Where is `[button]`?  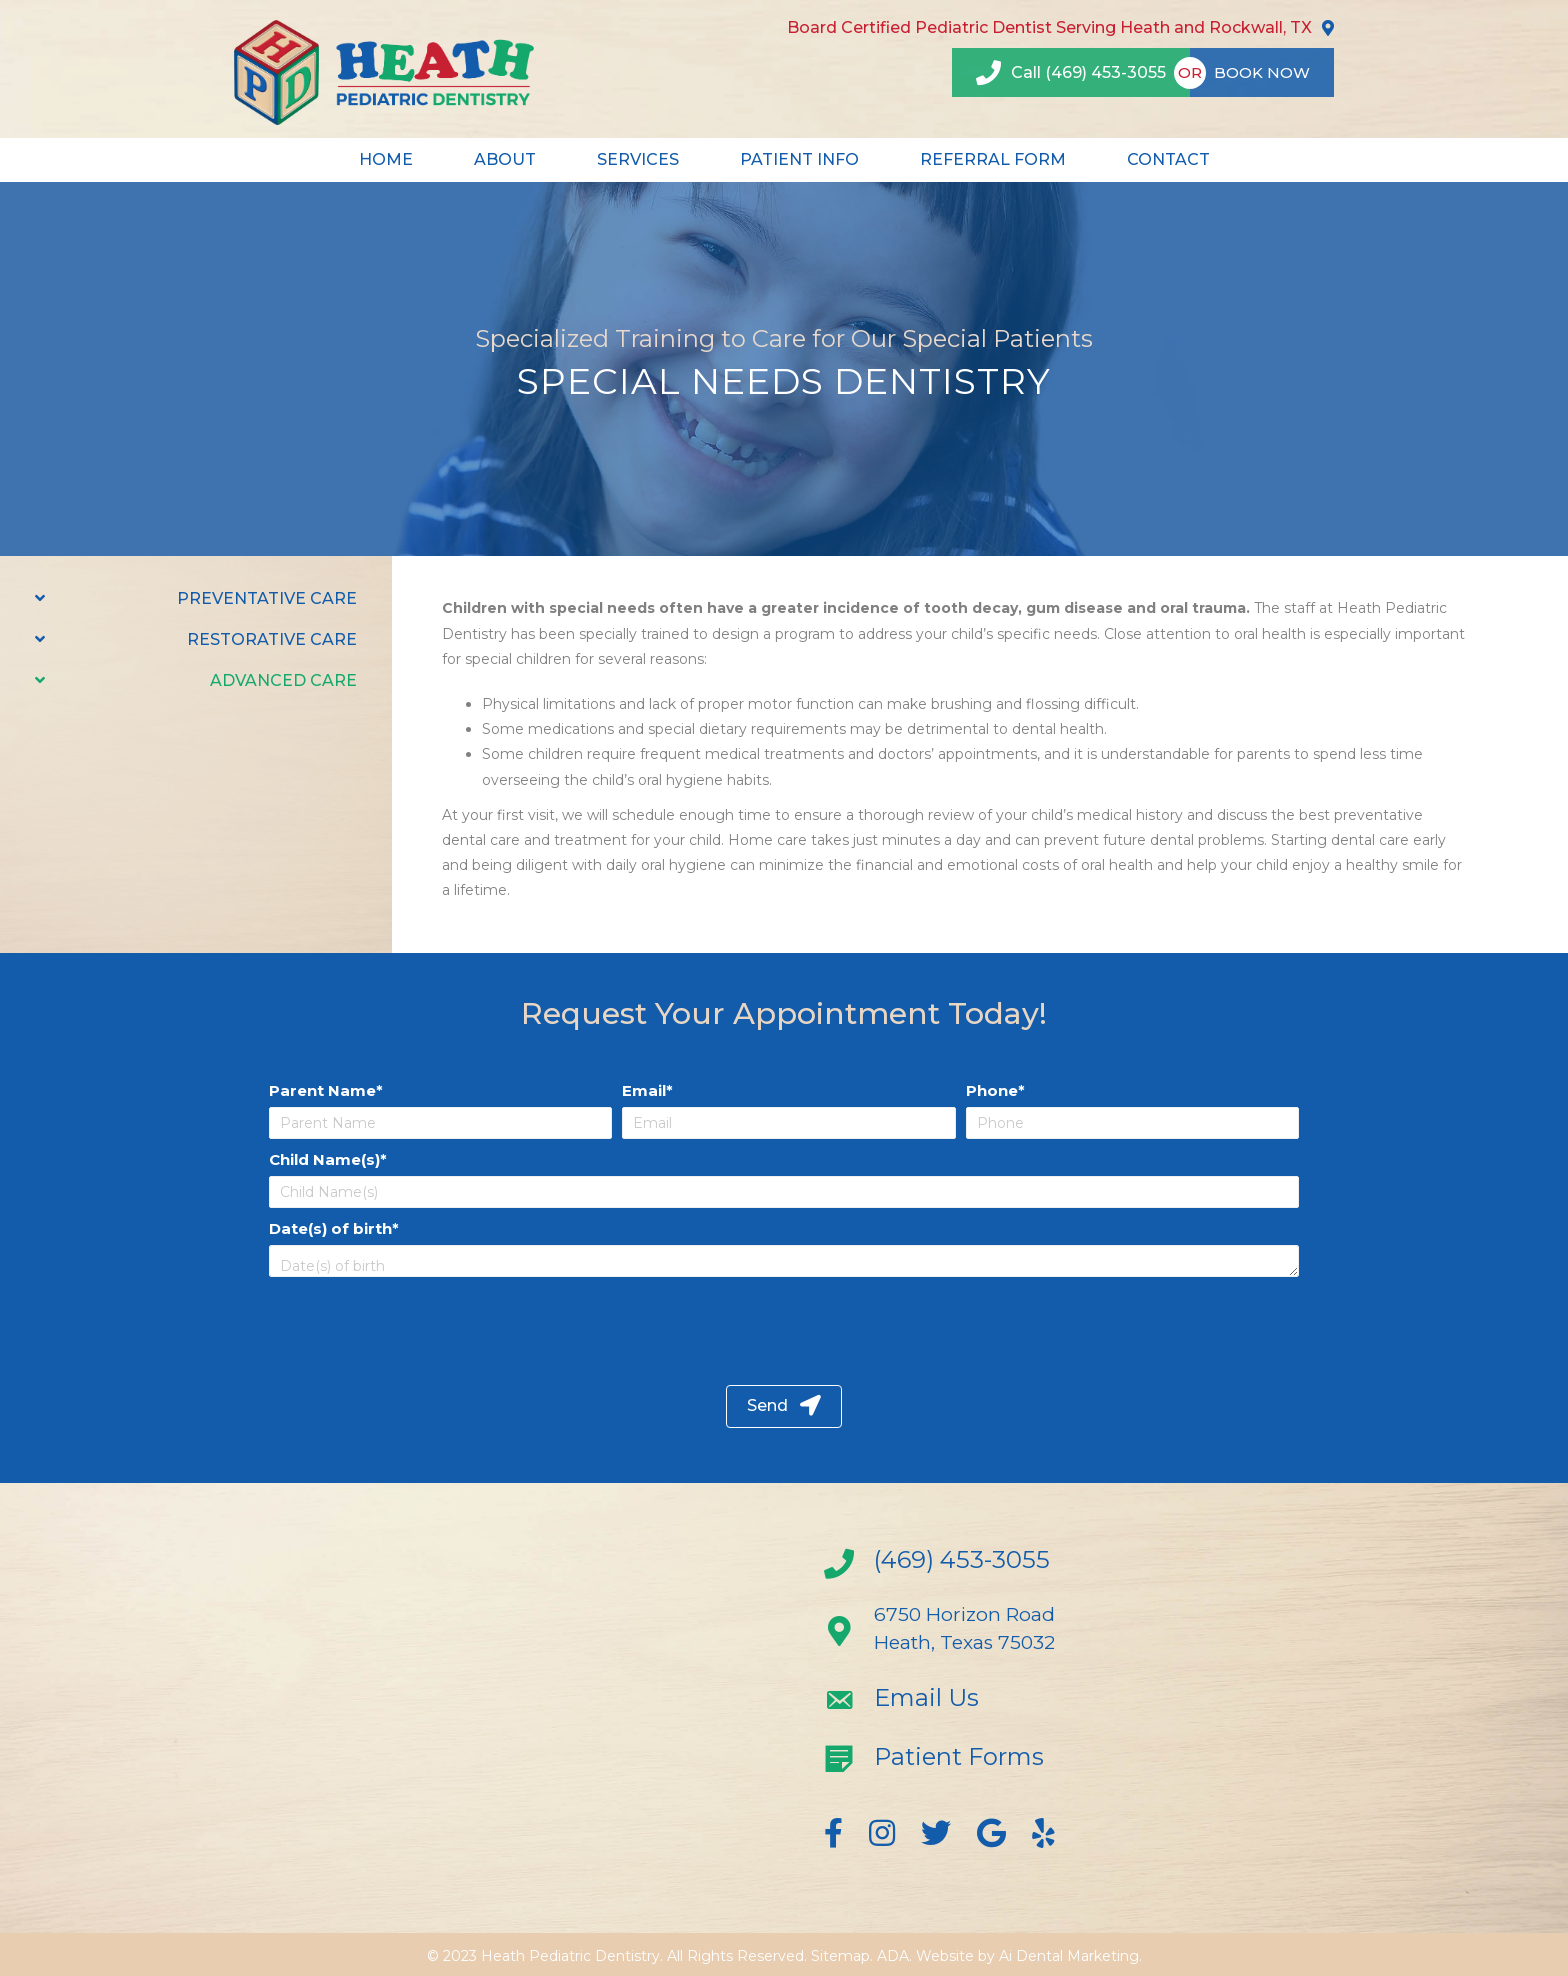
[button] is located at coordinates (784, 1406).